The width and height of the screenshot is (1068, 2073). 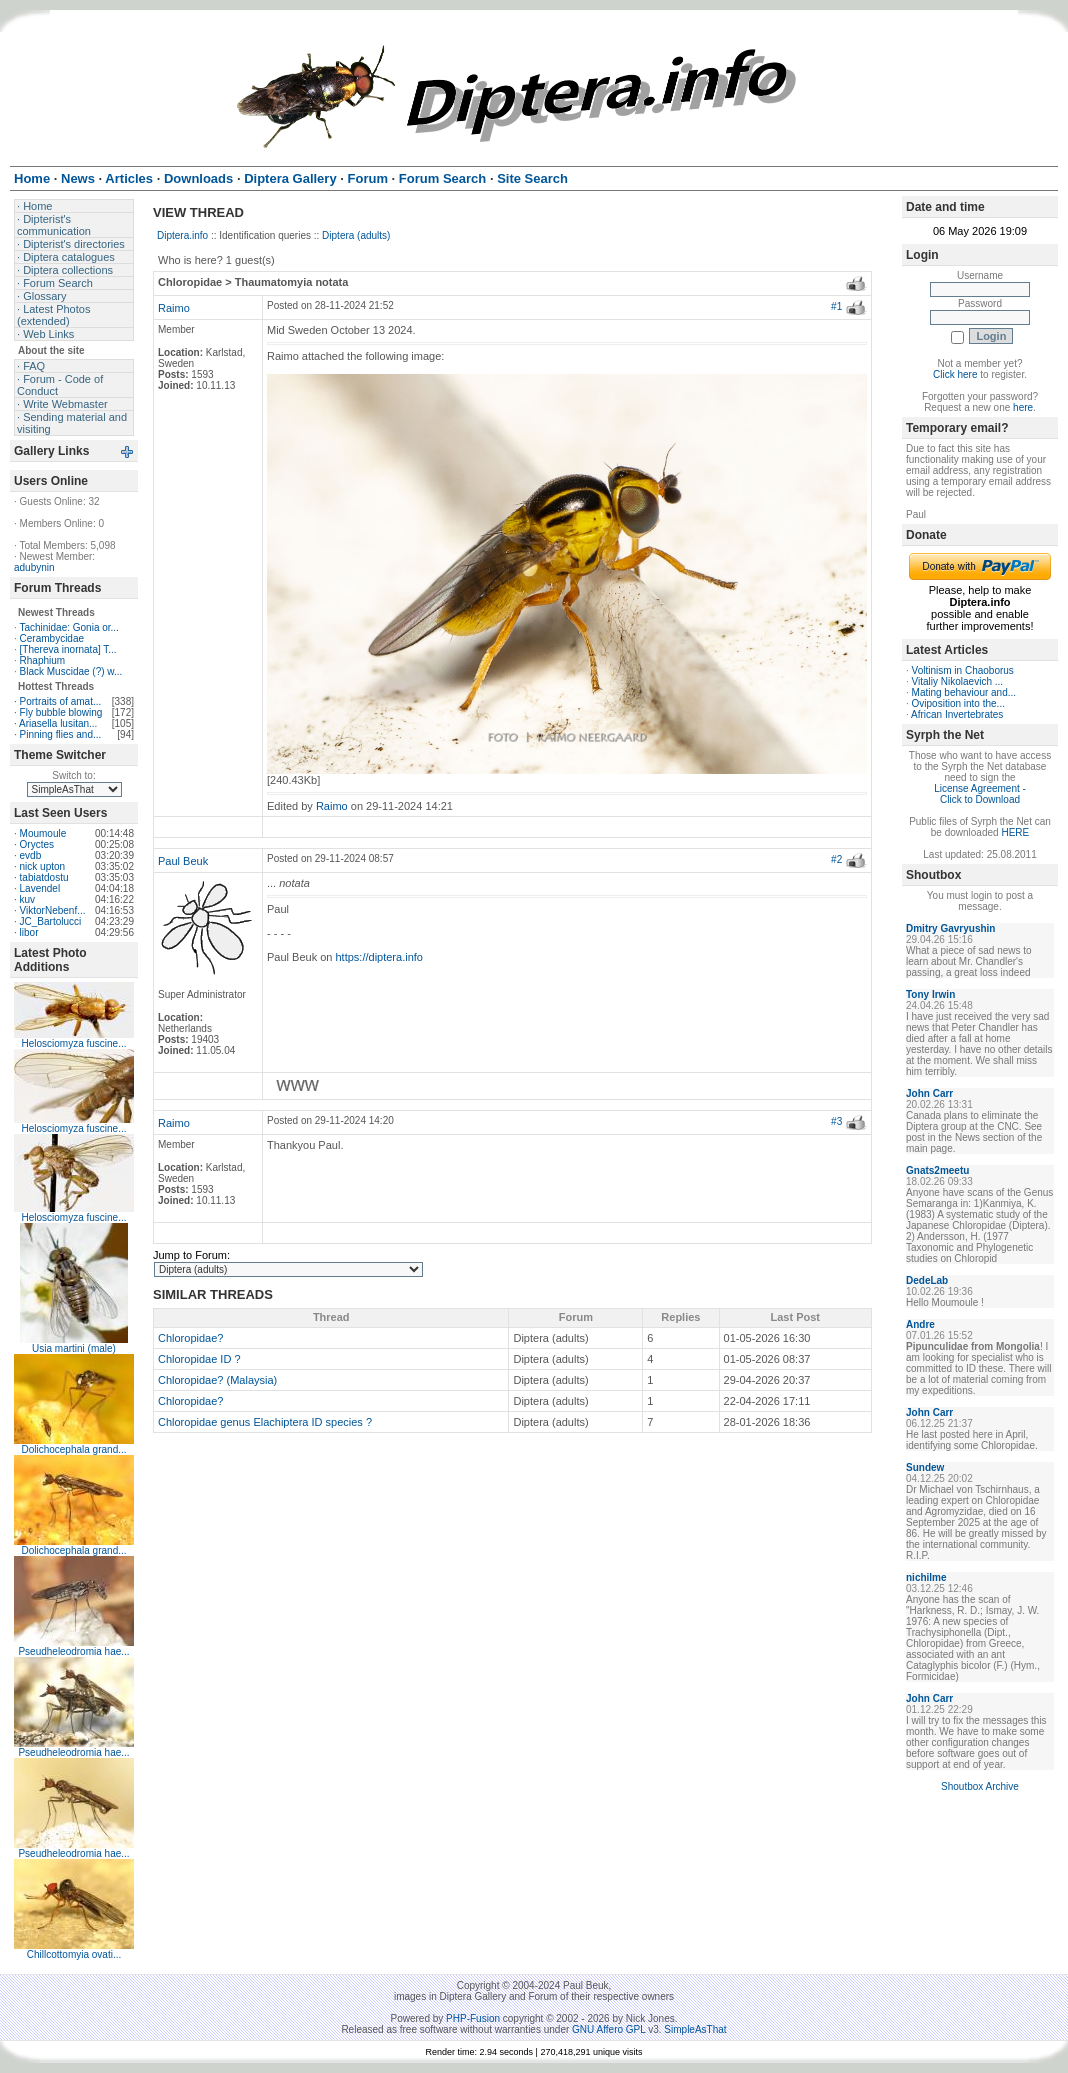 I want to click on Helosciomyza fuscine..., so click(x=73, y=1043).